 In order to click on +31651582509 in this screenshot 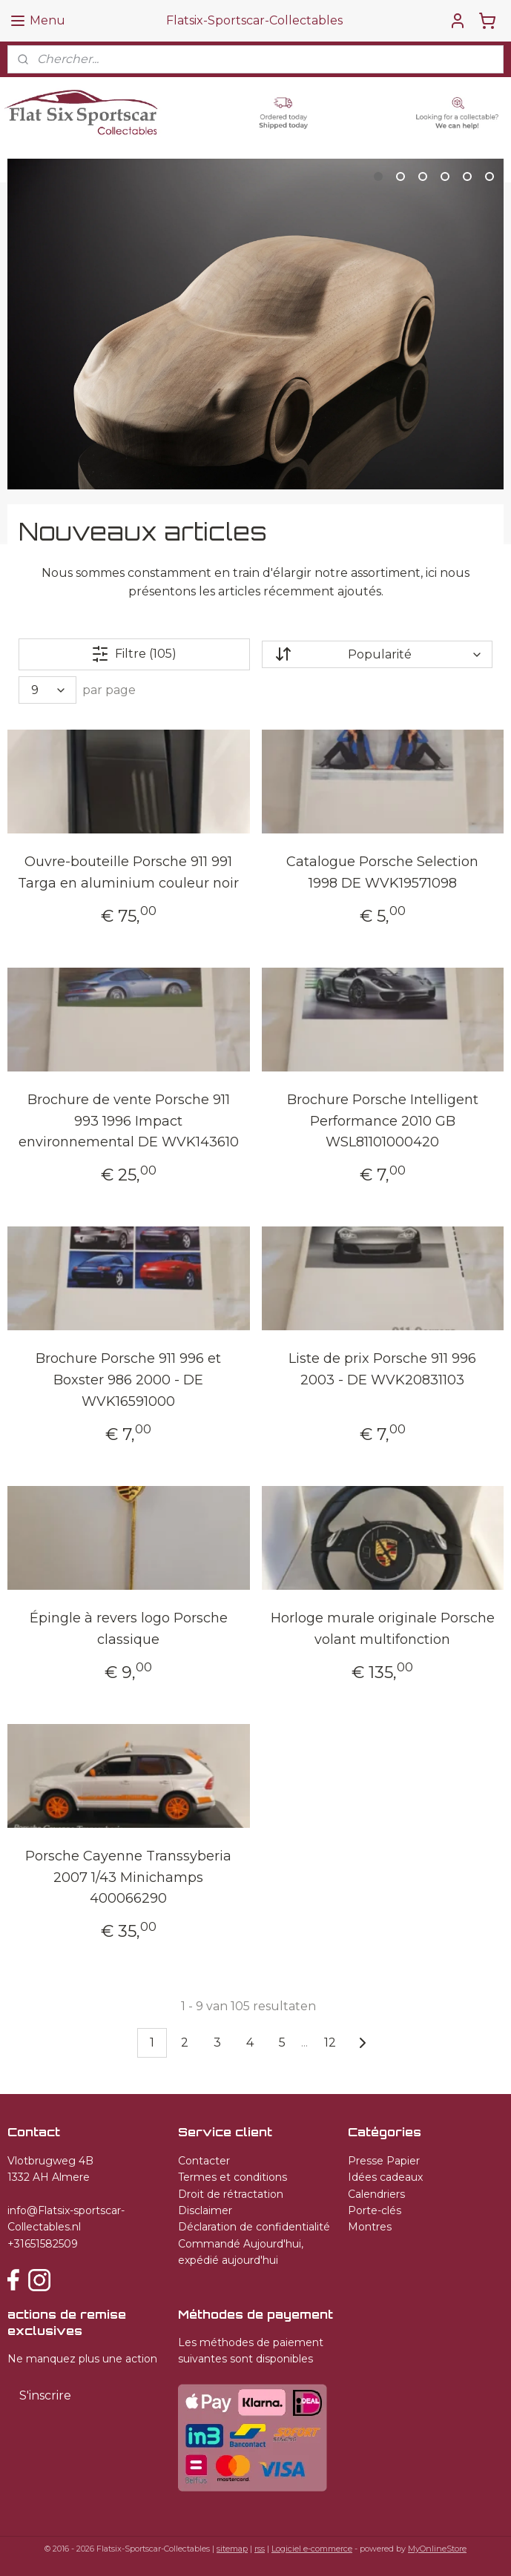, I will do `click(42, 2243)`.